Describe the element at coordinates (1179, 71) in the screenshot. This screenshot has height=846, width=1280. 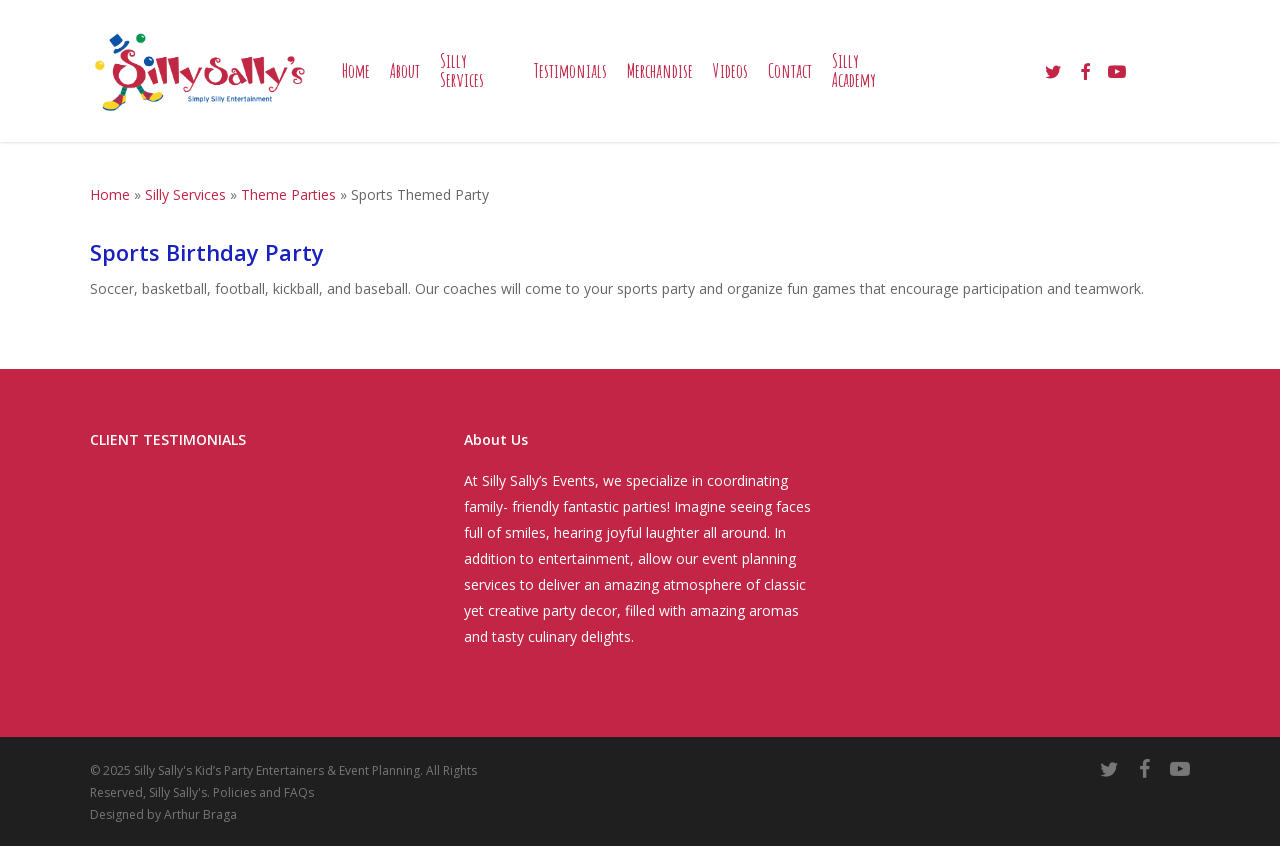
I see `[Cart]` at that location.